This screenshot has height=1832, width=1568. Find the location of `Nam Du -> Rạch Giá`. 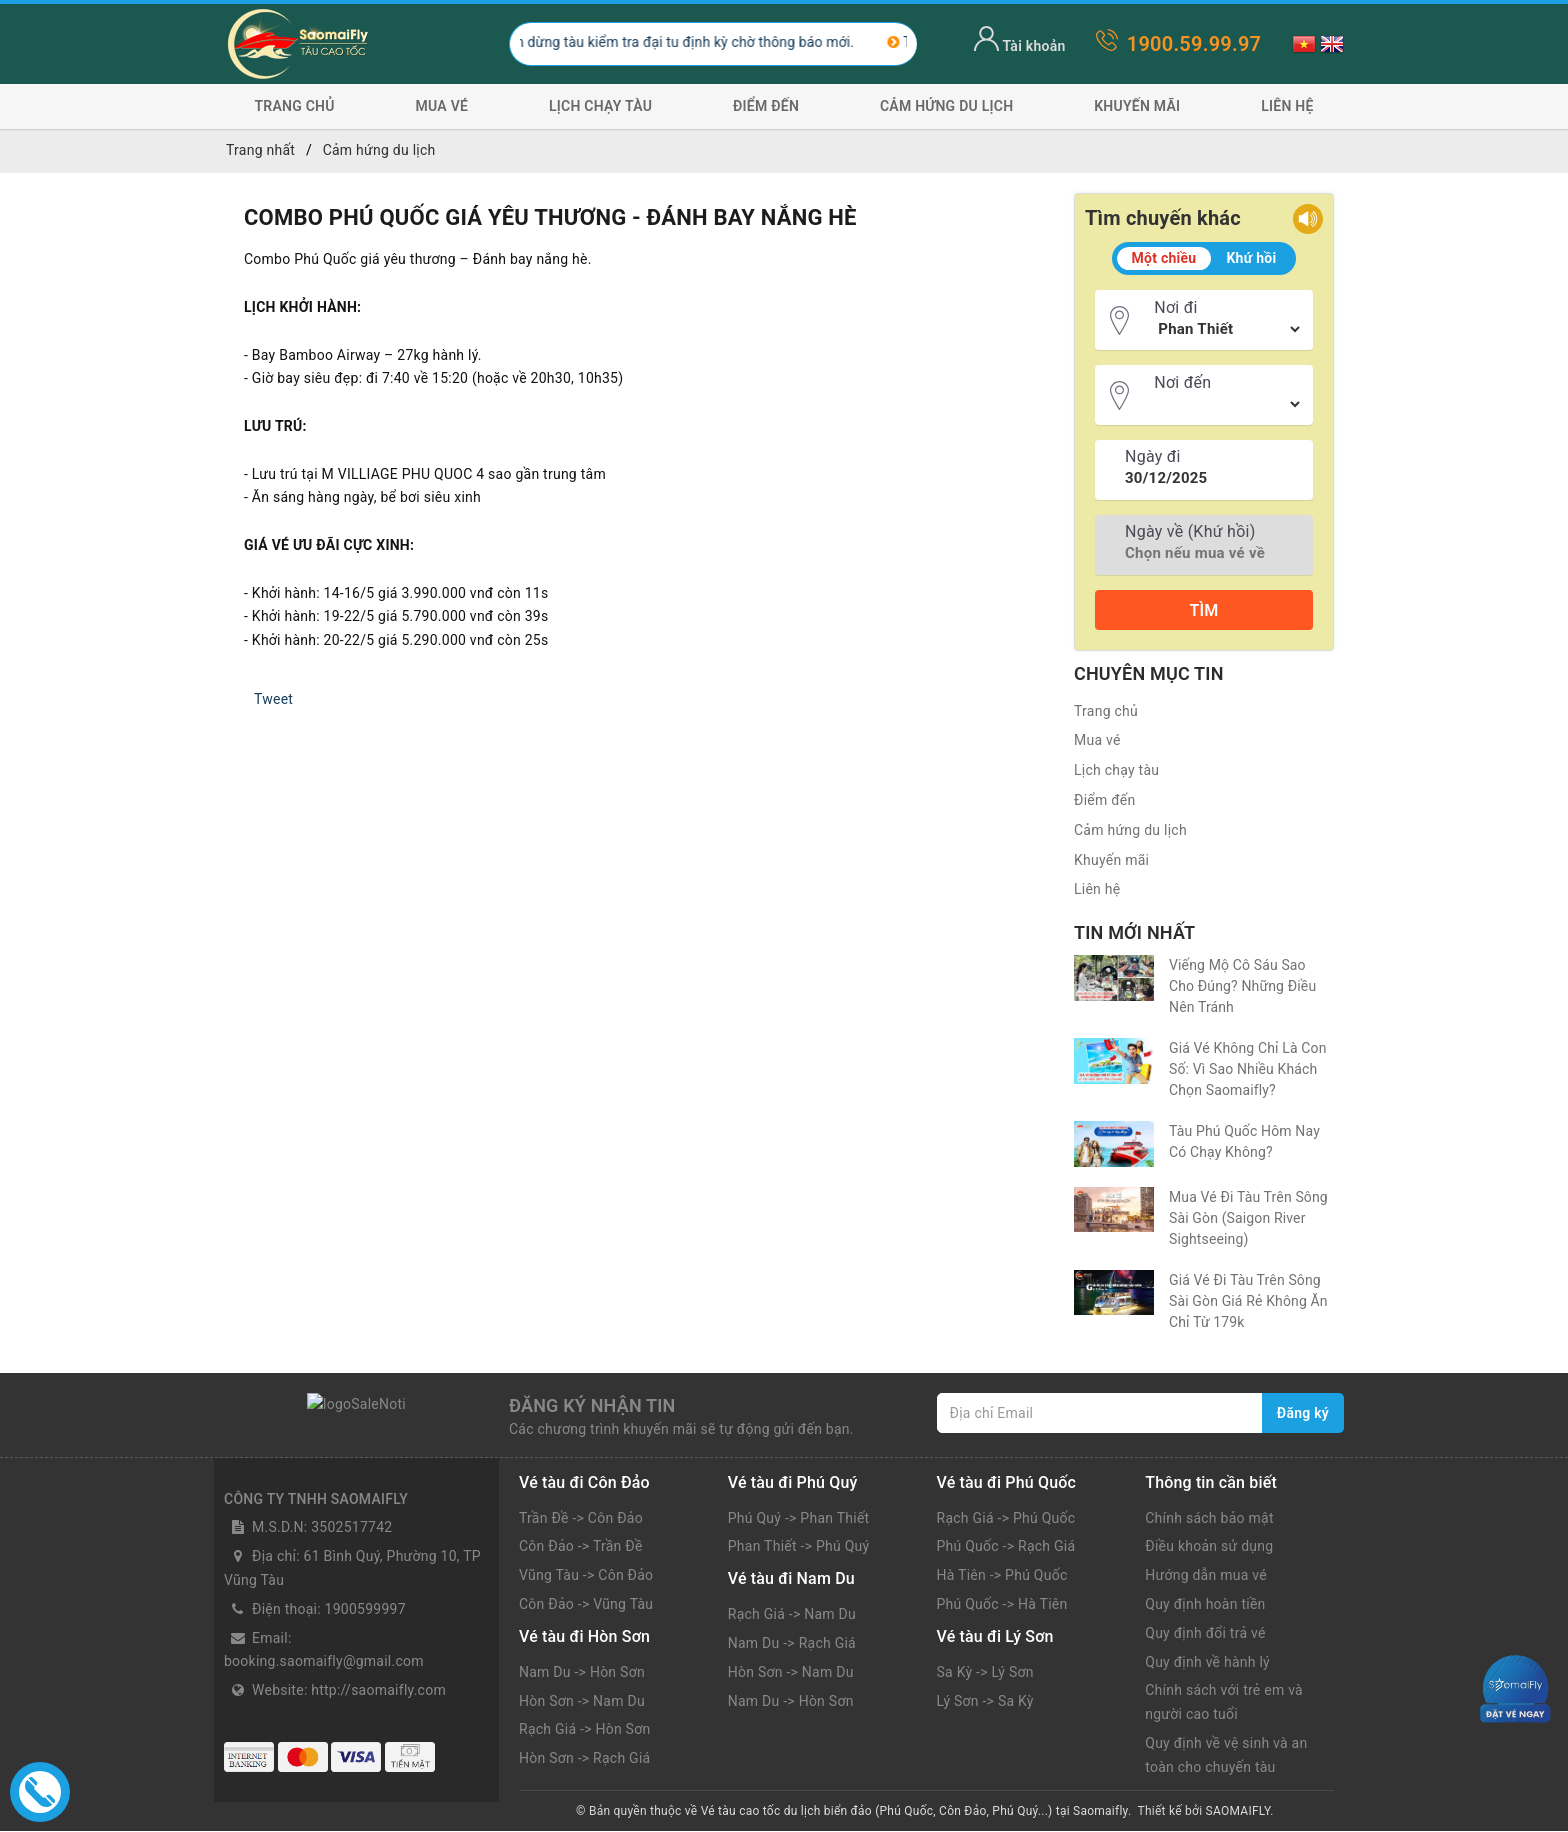

Nam Du -> Rạch Giá is located at coordinates (792, 1644).